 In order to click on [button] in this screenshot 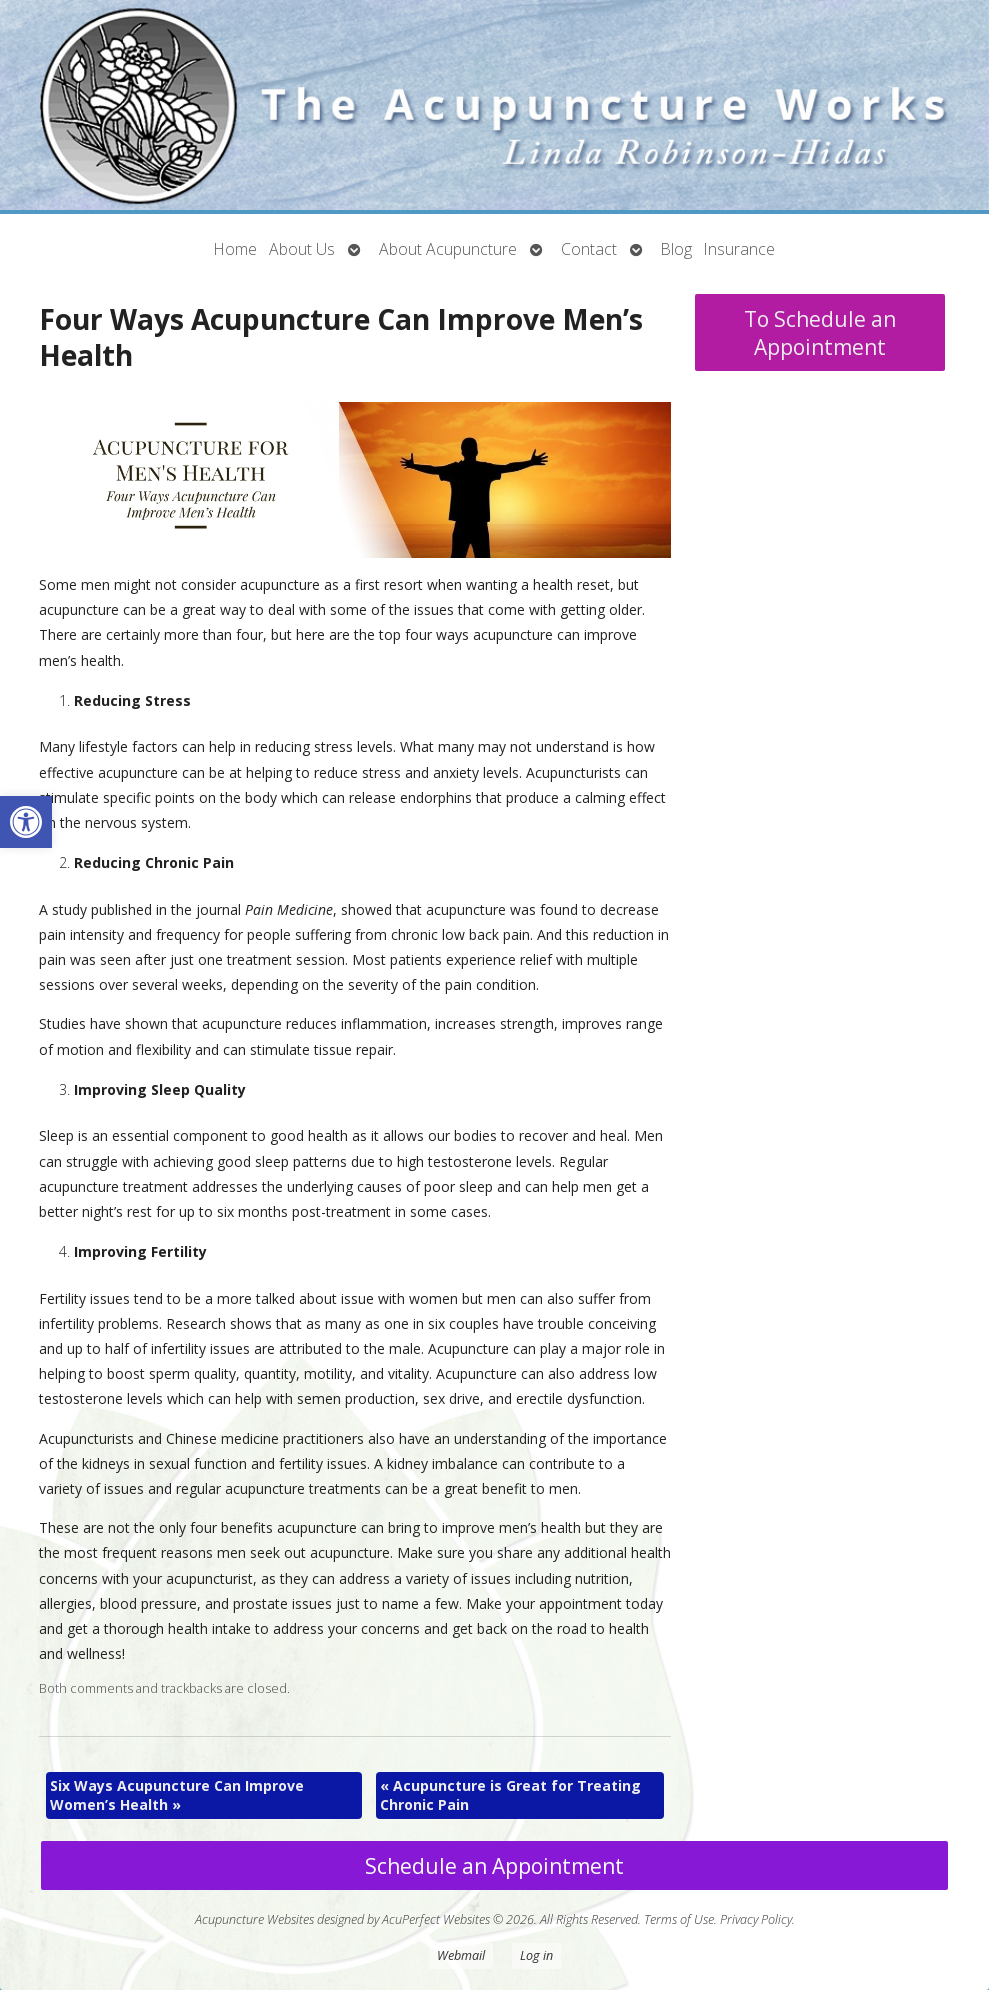, I will do `click(26, 822)`.